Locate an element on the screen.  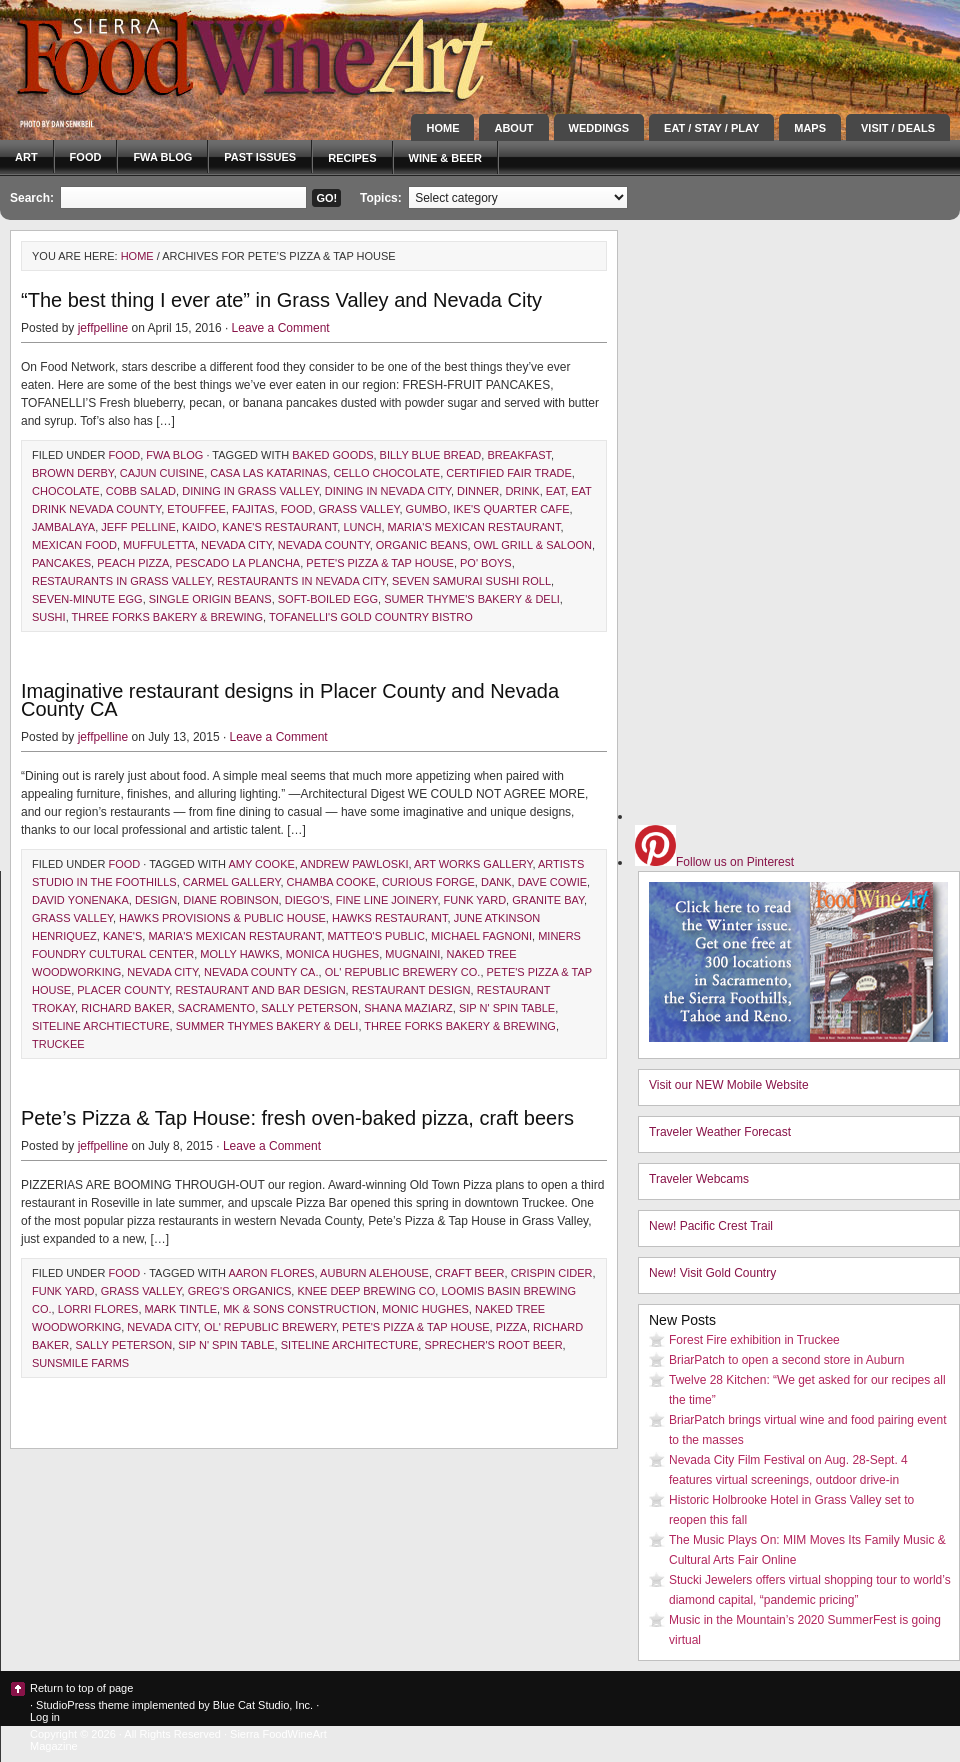
Funk Yard is located at coordinates (475, 900).